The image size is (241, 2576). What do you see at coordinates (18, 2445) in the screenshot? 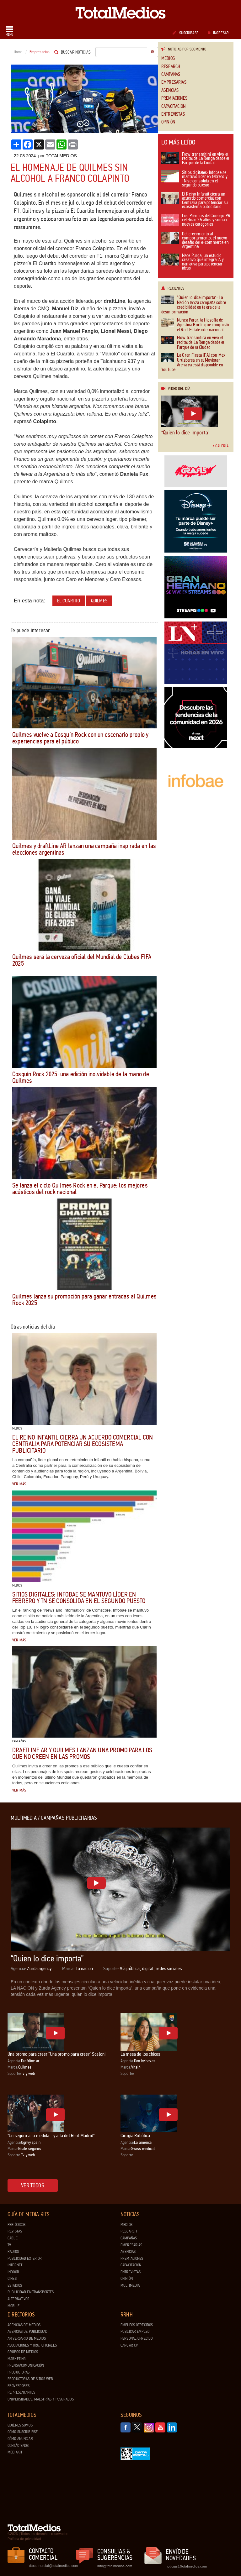
I see `Contáctenos` at bounding box center [18, 2445].